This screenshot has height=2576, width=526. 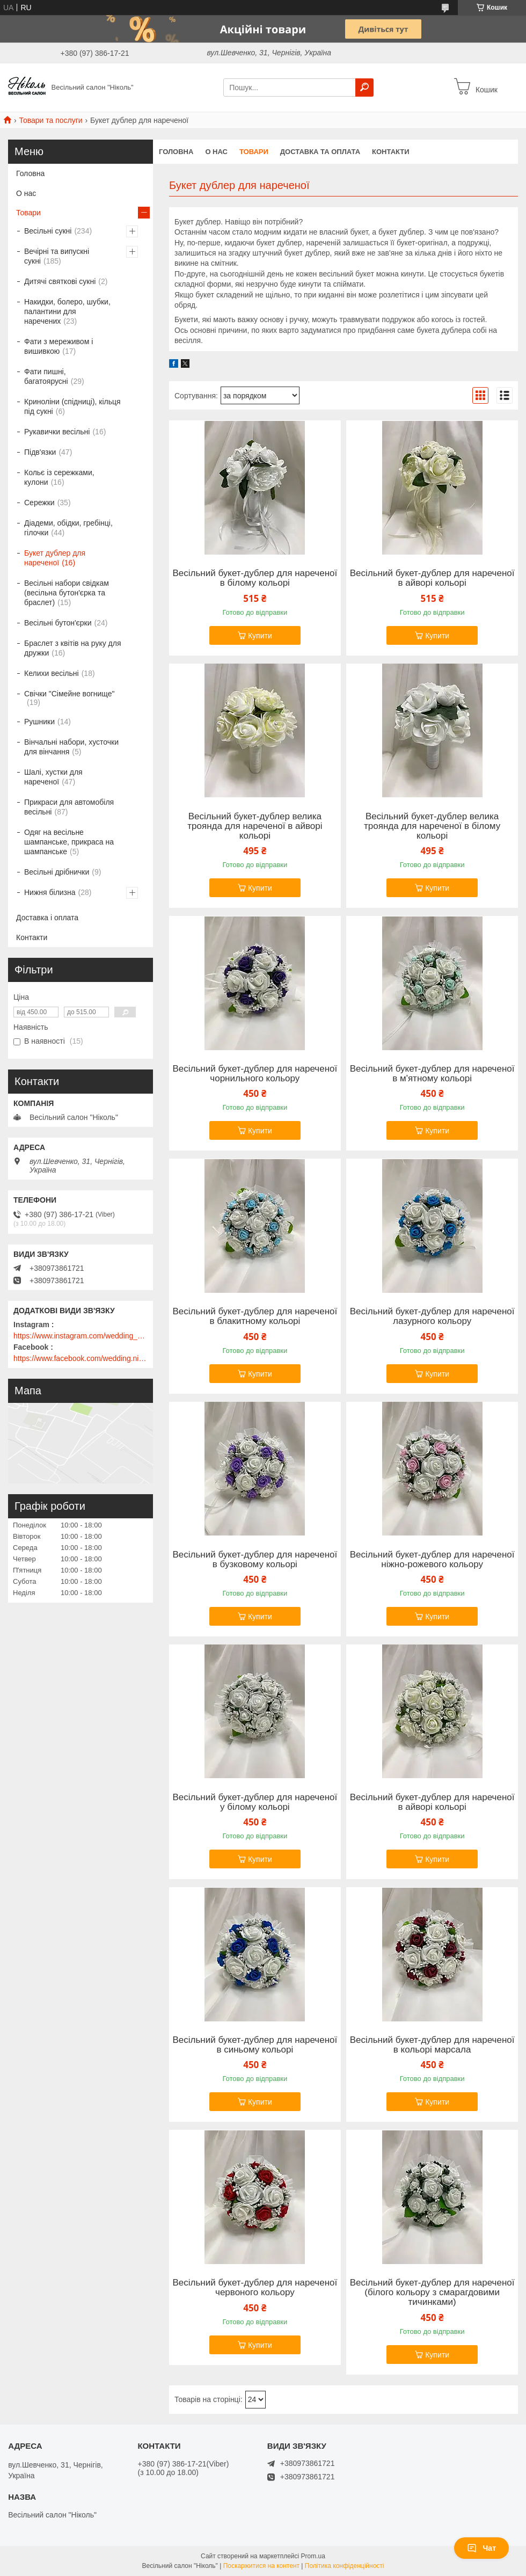 I want to click on Келихи весільні, so click(x=51, y=673).